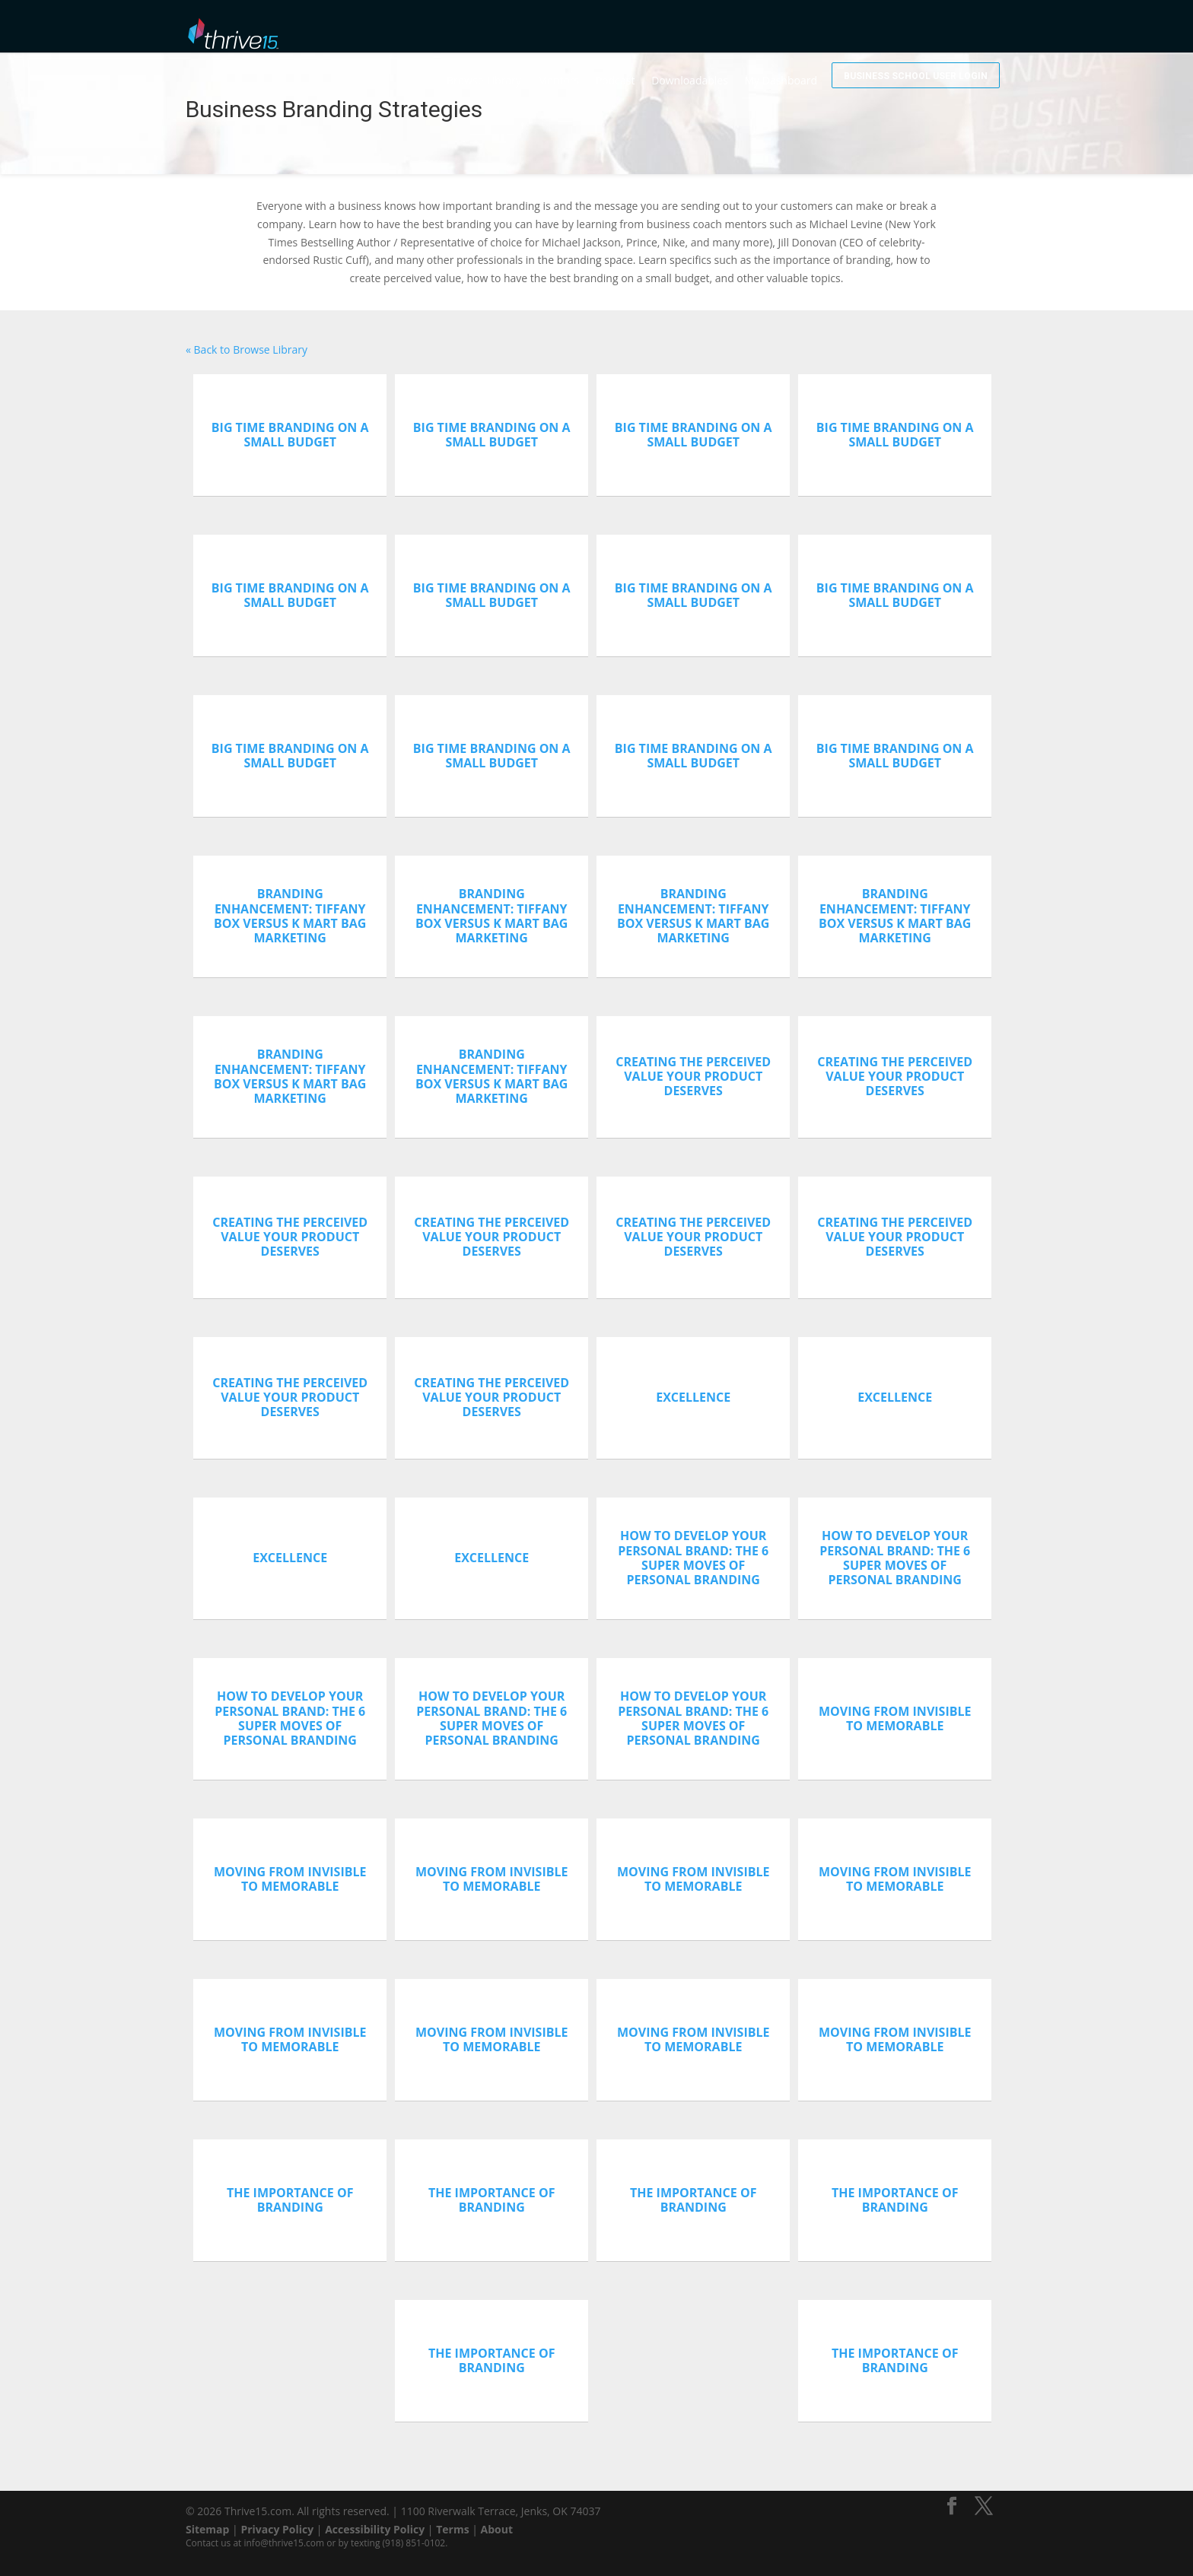 The height and width of the screenshot is (2576, 1193). Describe the element at coordinates (831, 31) in the screenshot. I see `My Dashboard` at that location.